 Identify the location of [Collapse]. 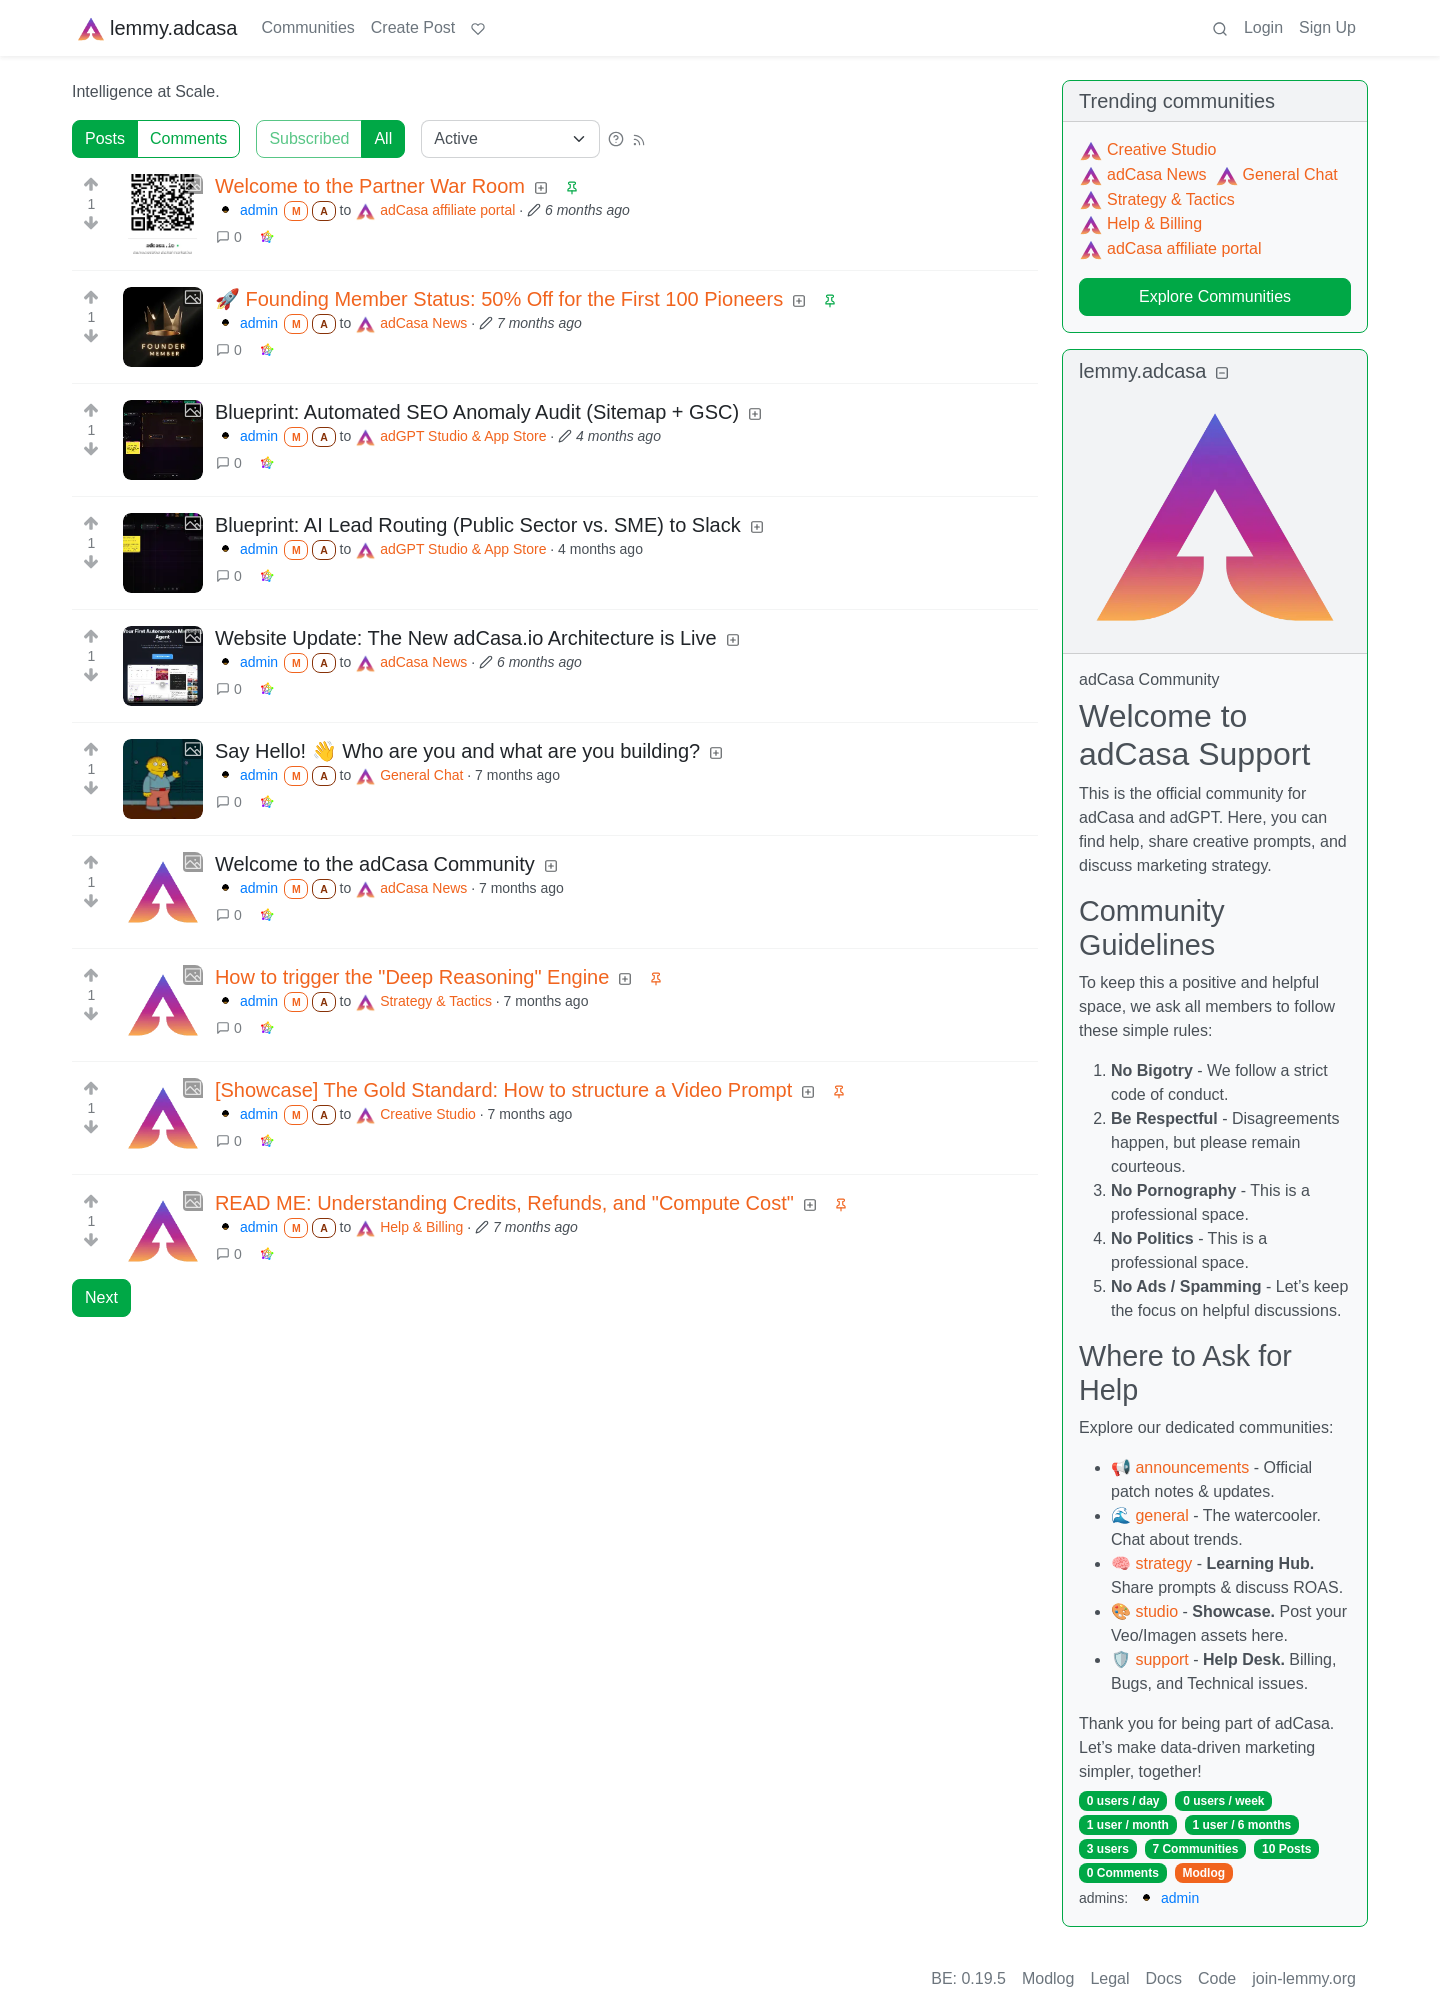
(1222, 373).